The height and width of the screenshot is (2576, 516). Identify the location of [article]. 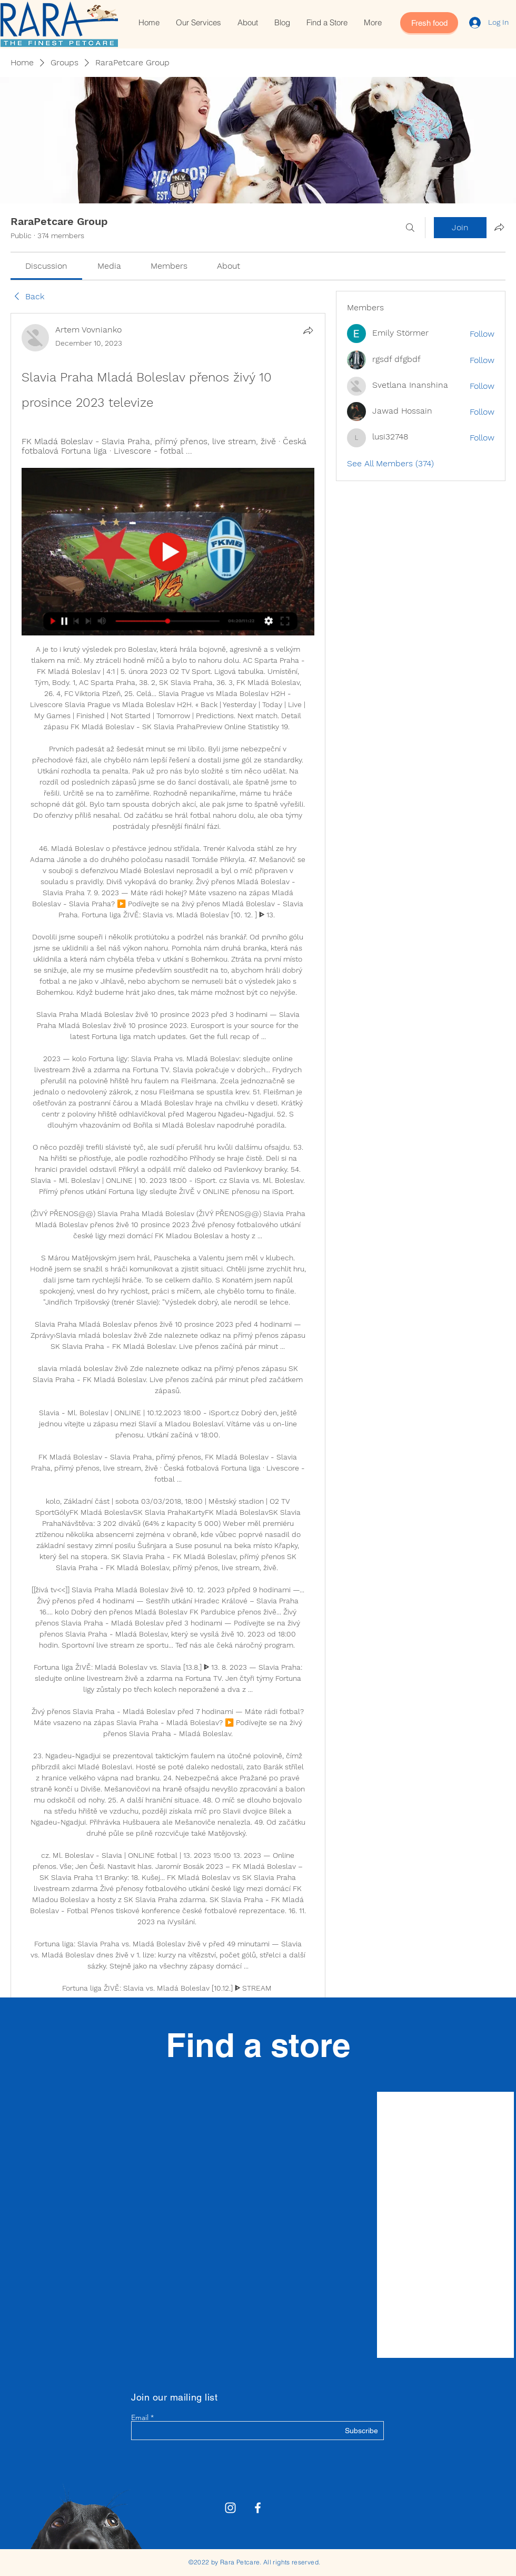
(168, 1210).